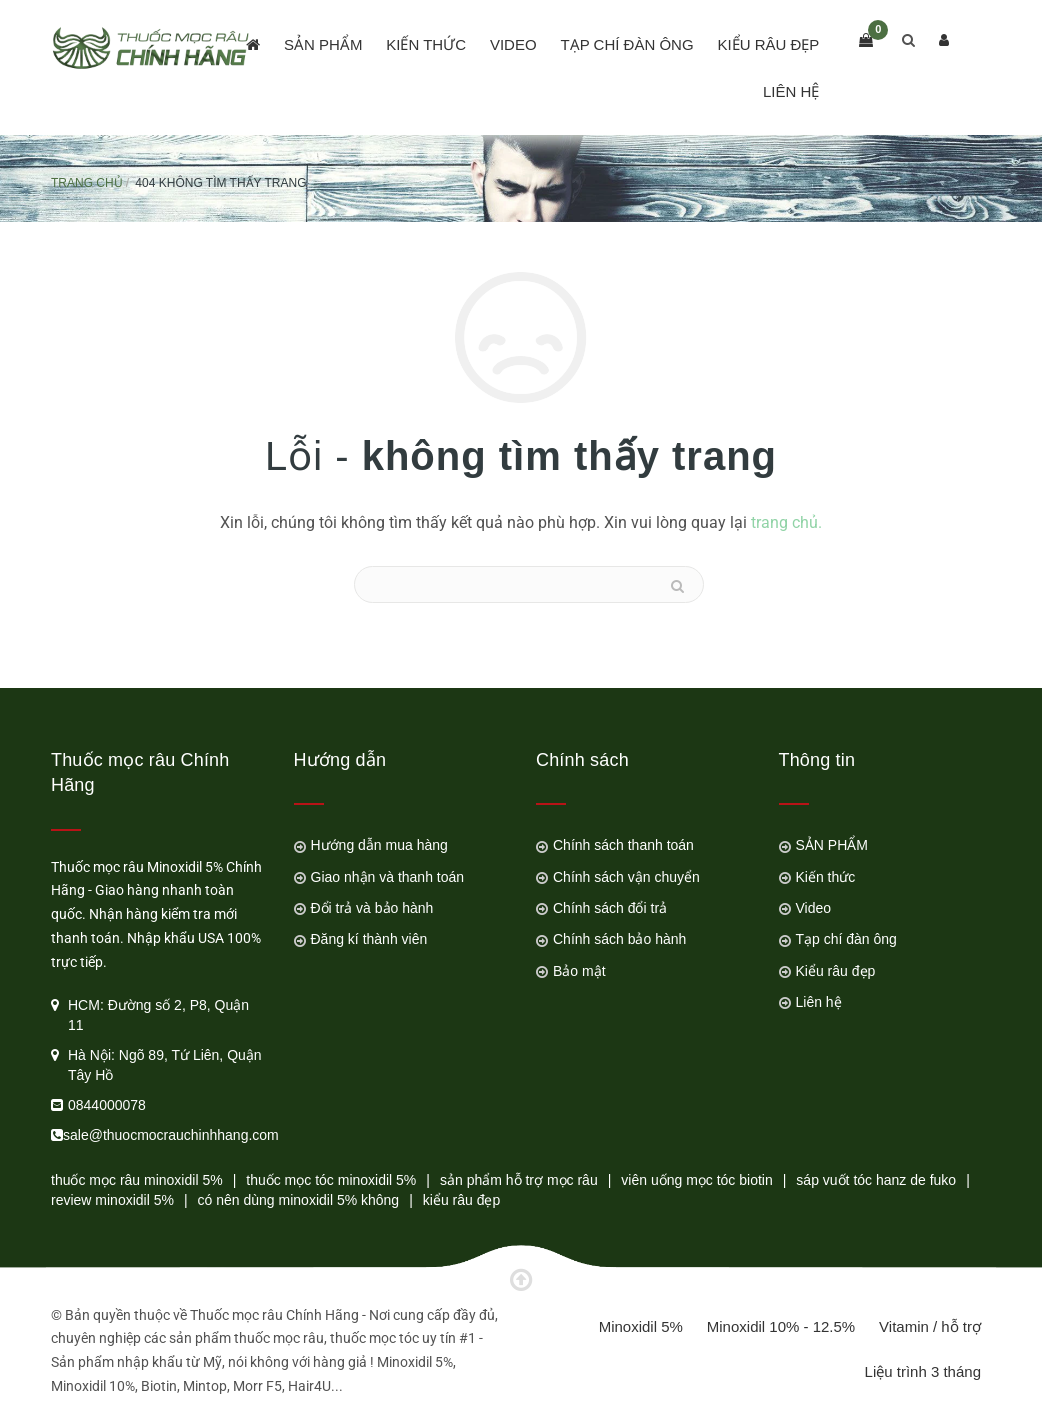  I want to click on Đăng kí thành viên, so click(369, 939).